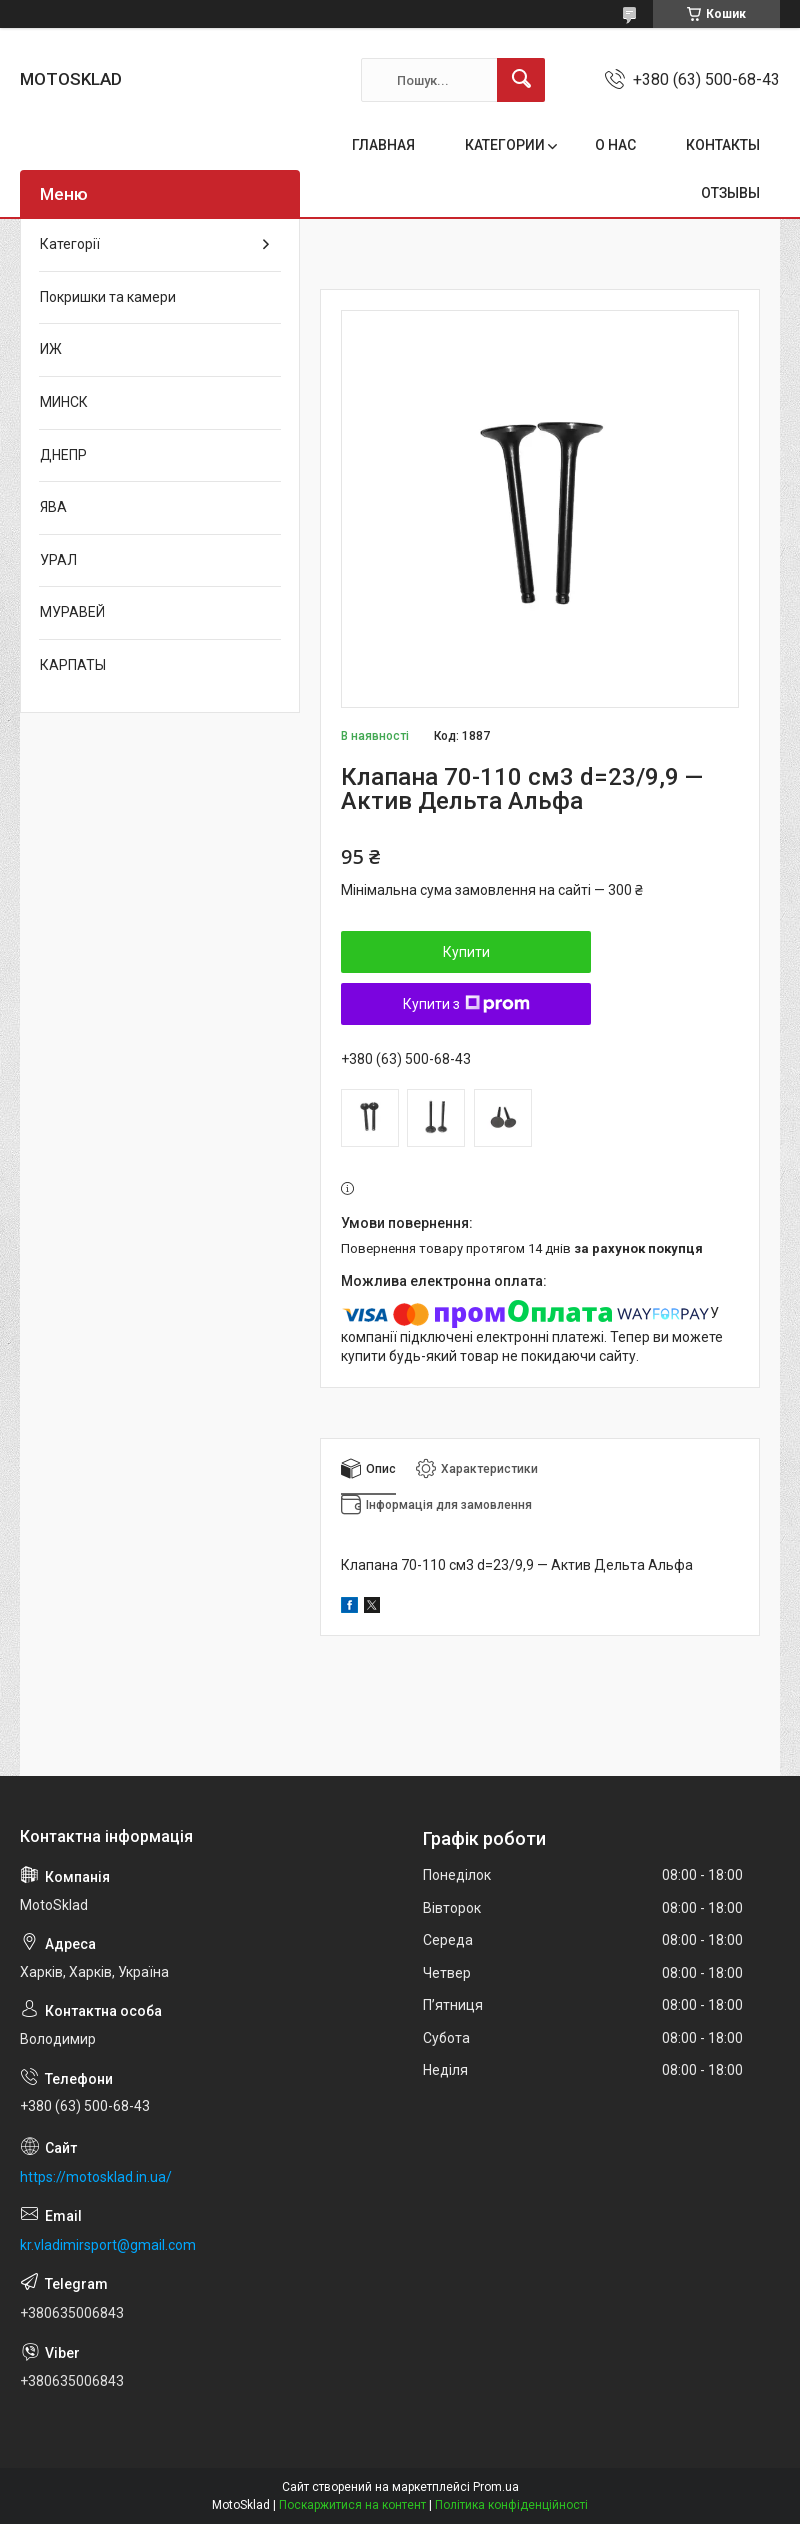 The width and height of the screenshot is (800, 2524). I want to click on КАТЕГОРИИ, so click(505, 145).